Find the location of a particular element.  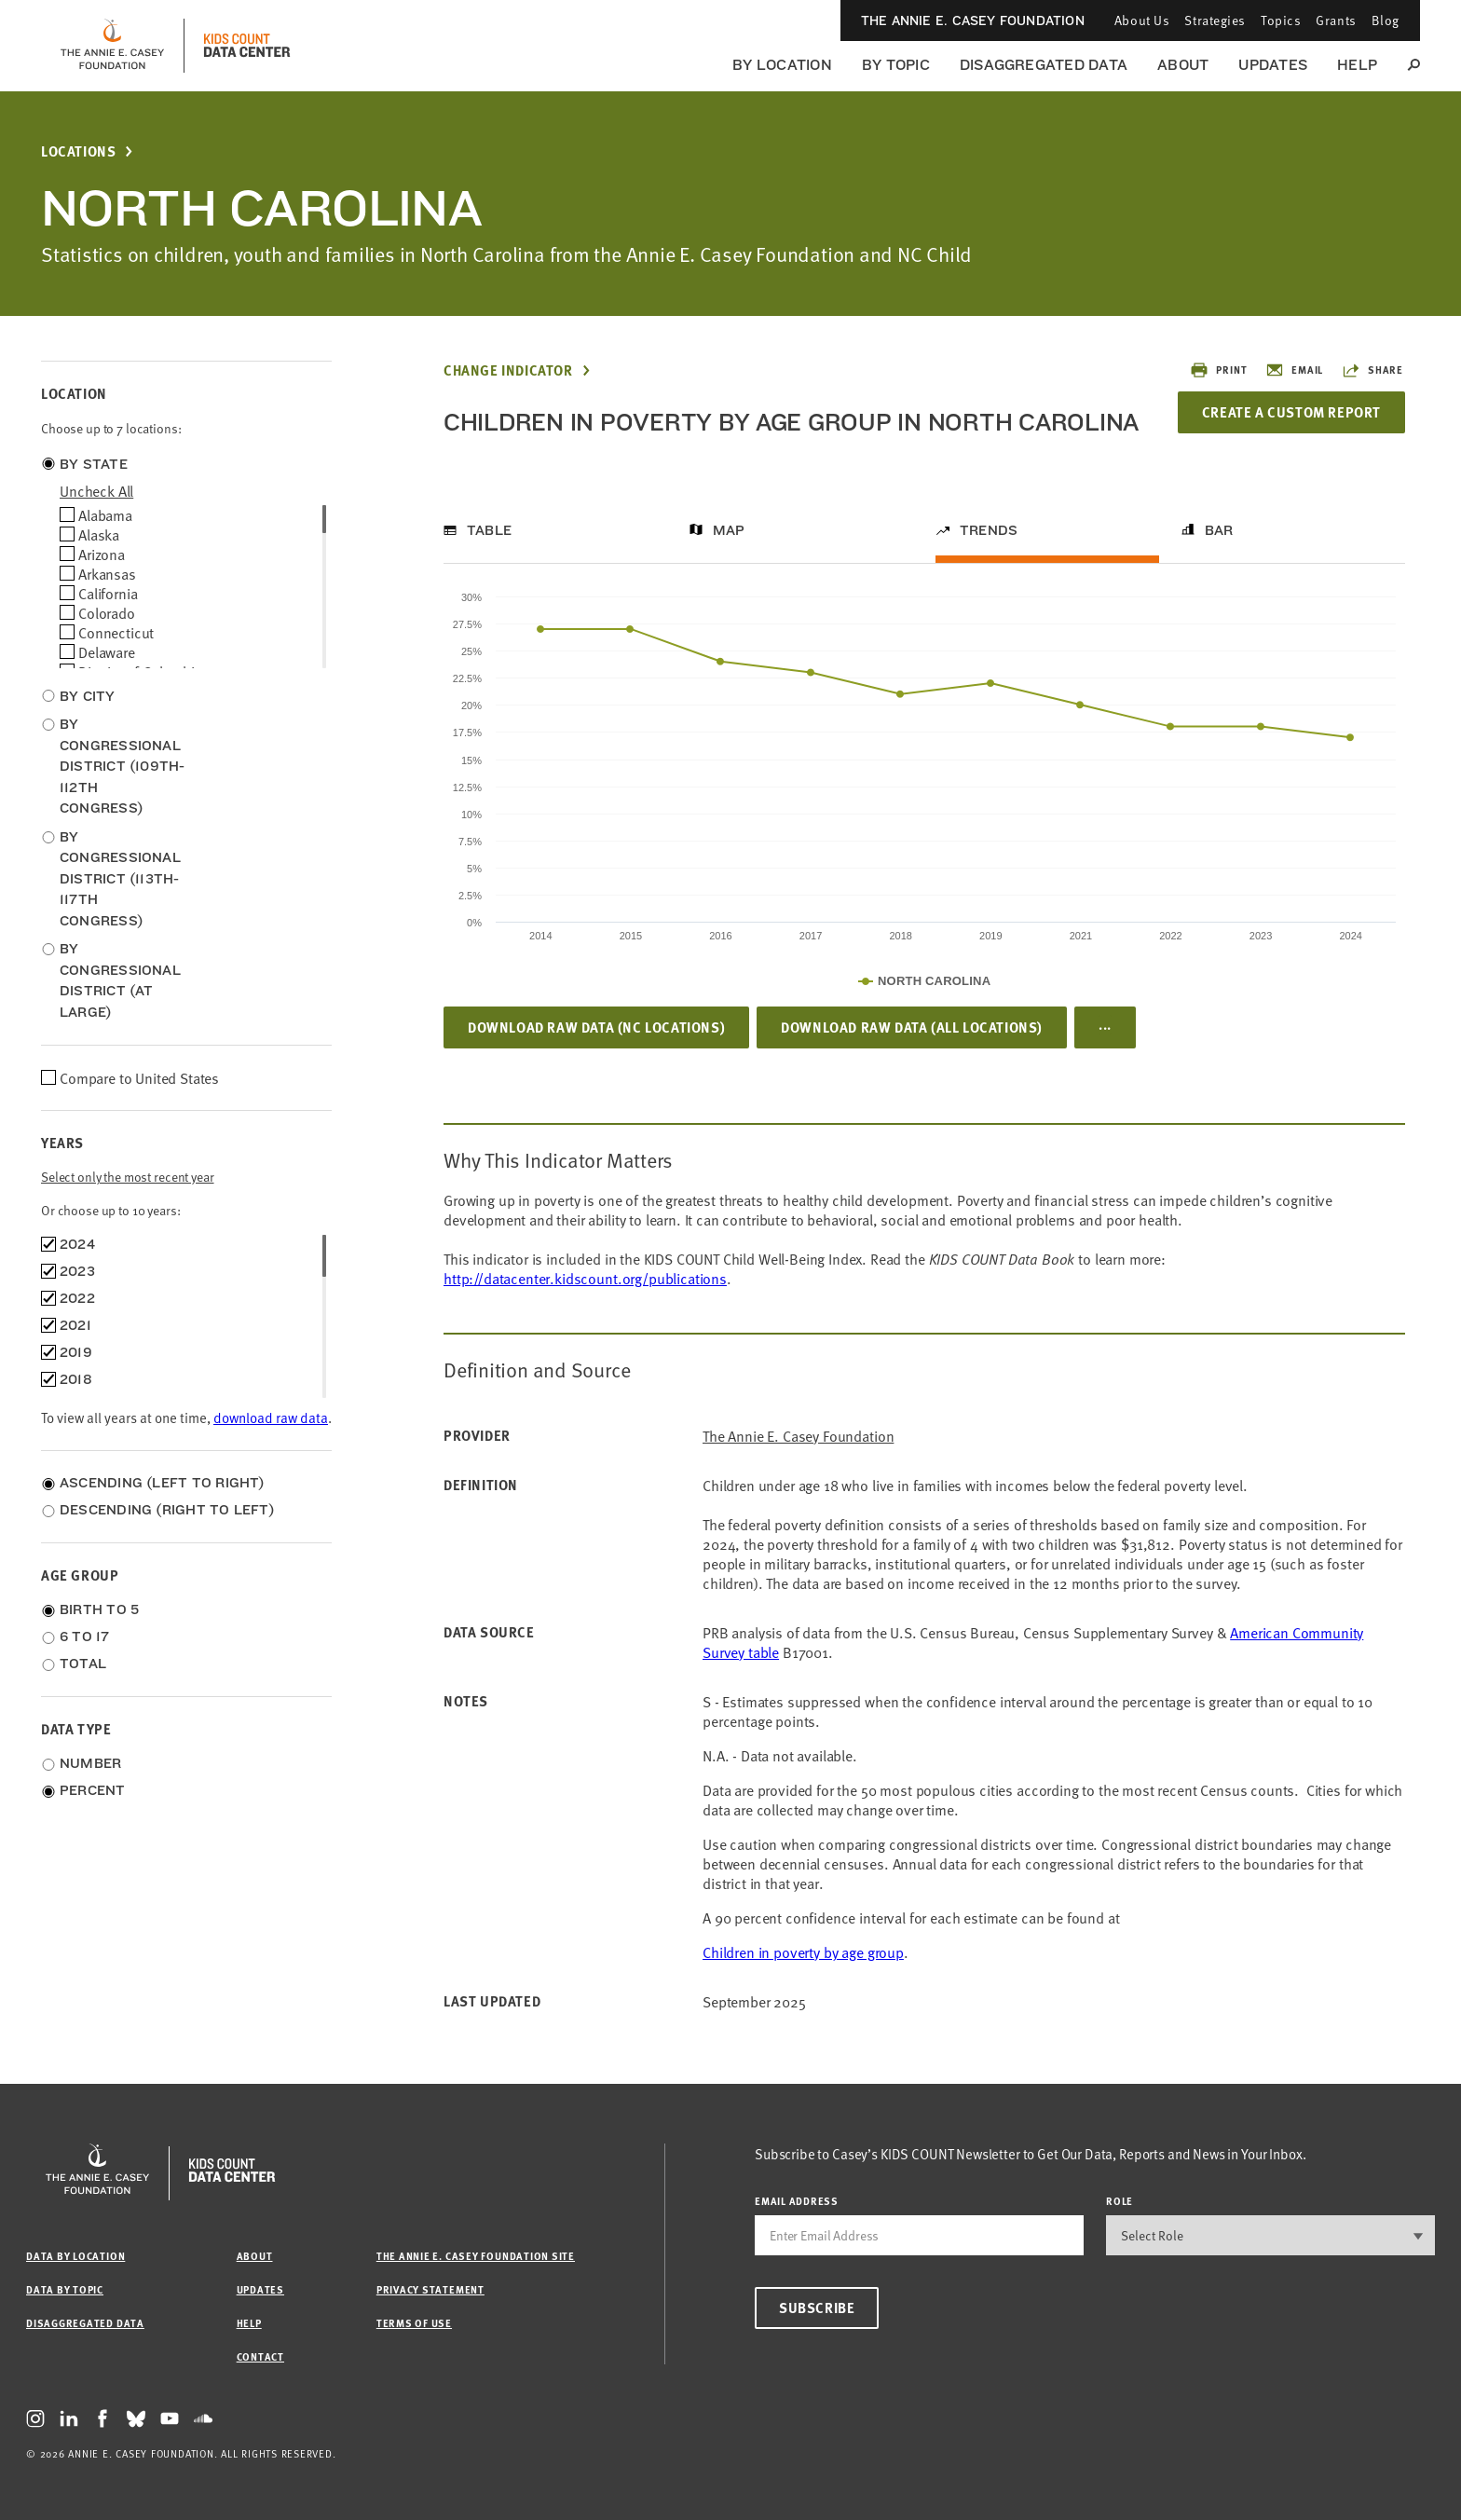

Contact is located at coordinates (260, 2356).